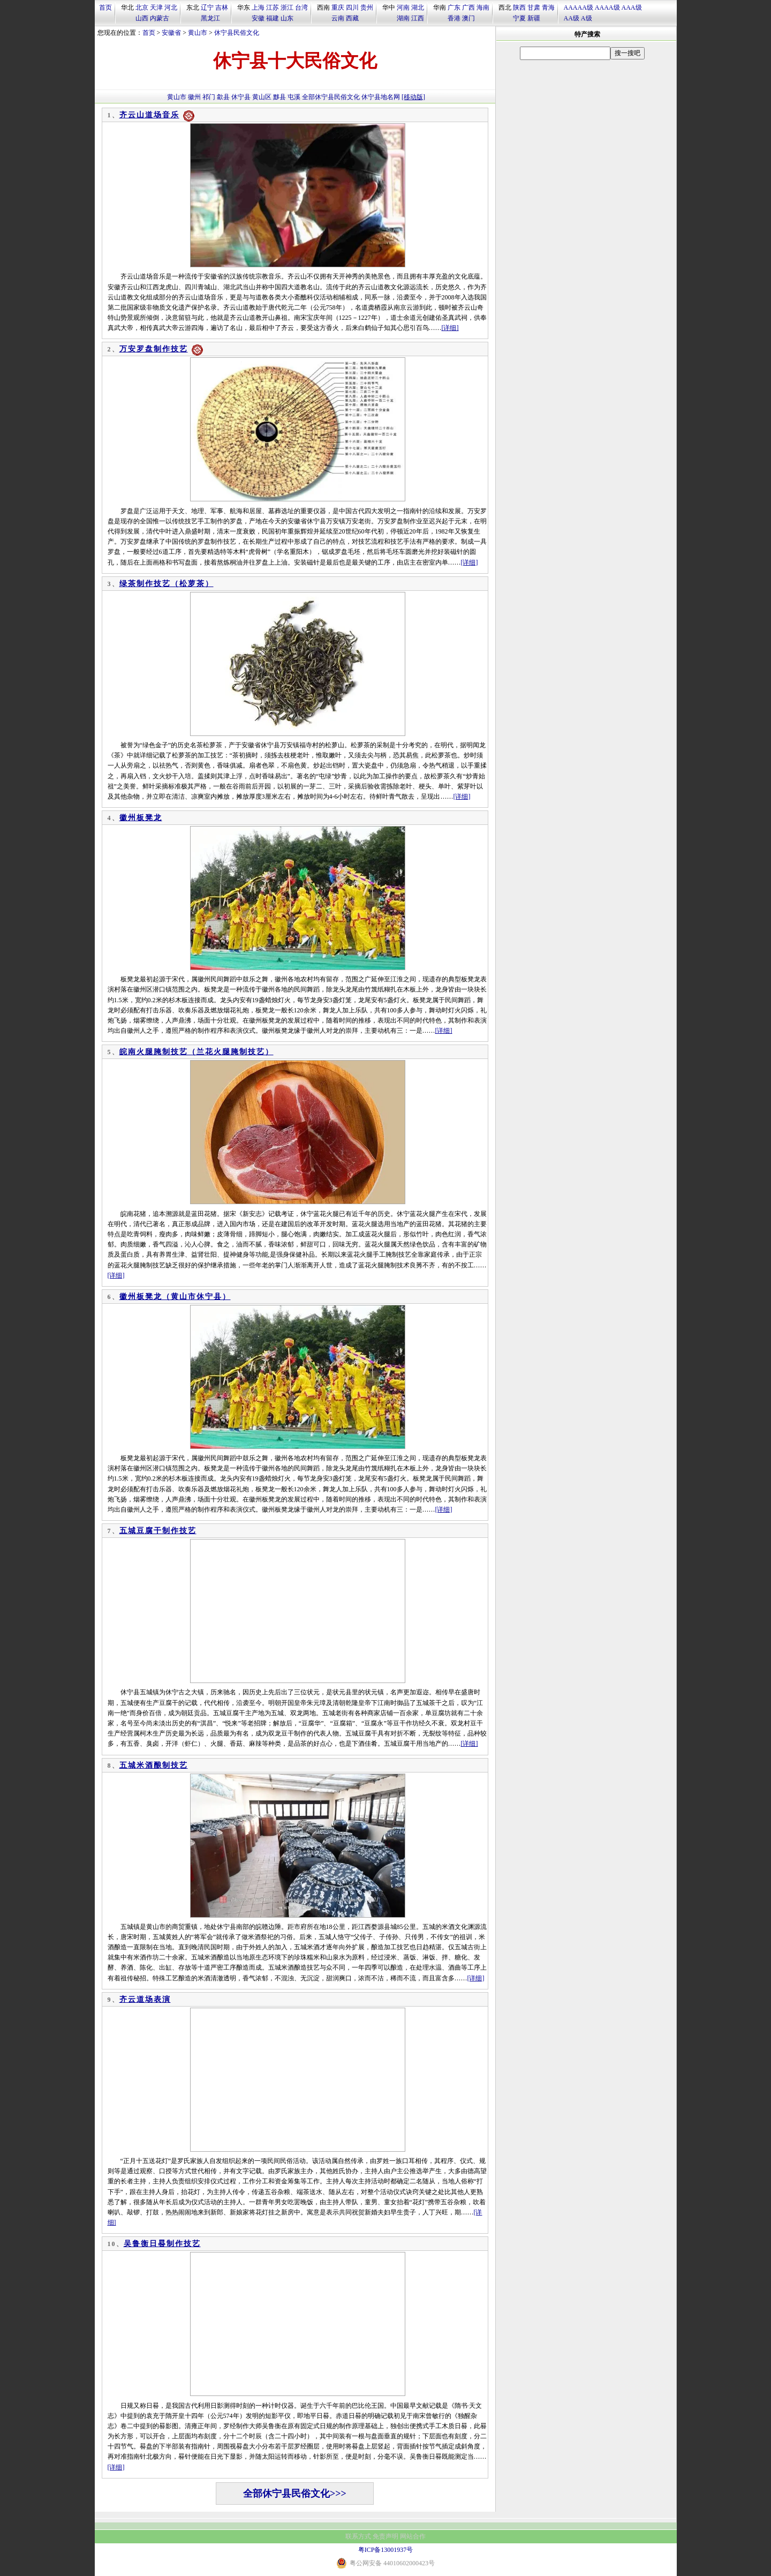  Describe the element at coordinates (366, 7) in the screenshot. I see `贵州` at that location.